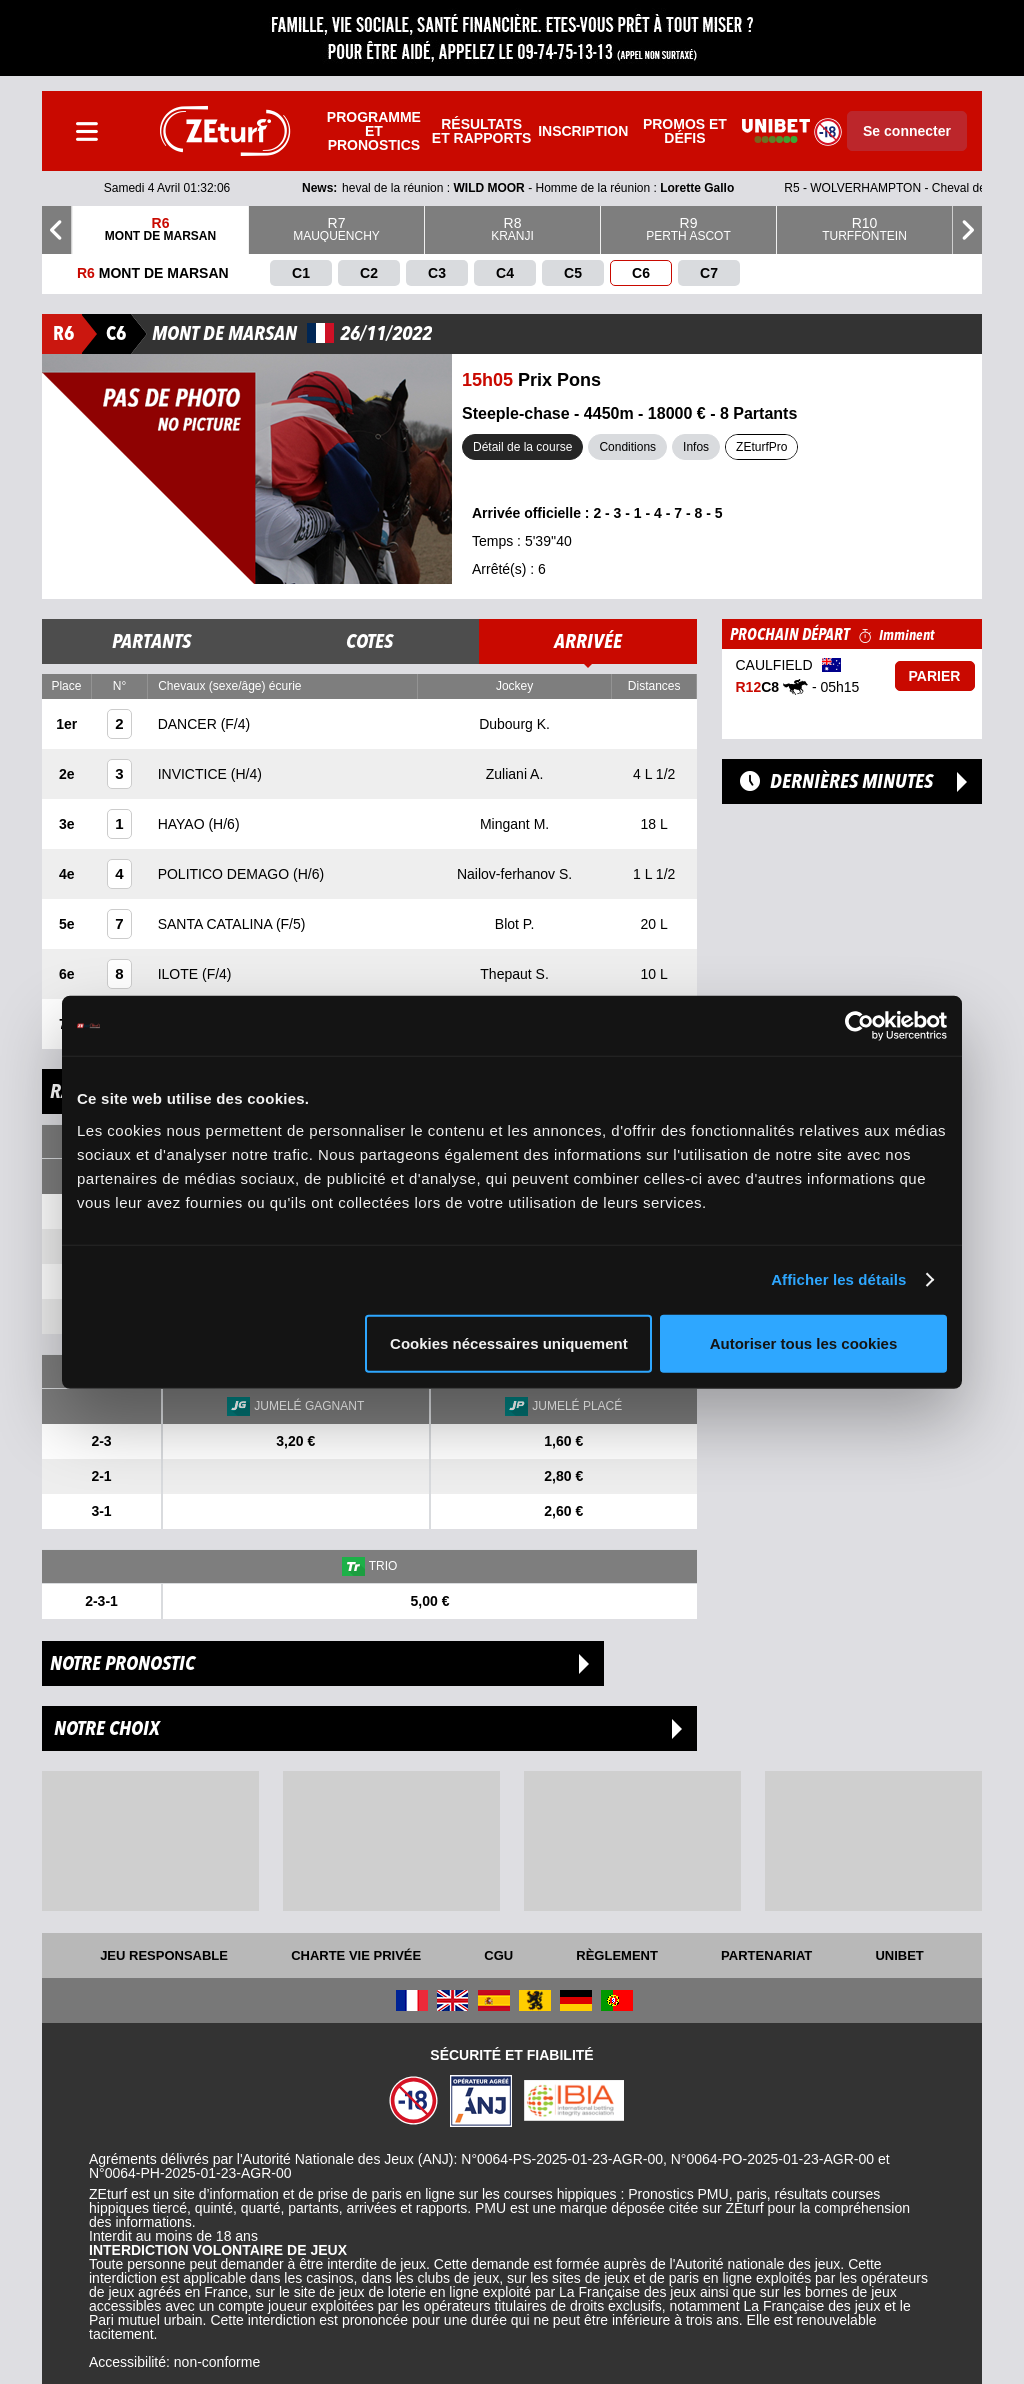 This screenshot has width=1024, height=2384. Describe the element at coordinates (859, 1026) in the screenshot. I see `[Cookiebot par Usercentrics - ouvre dans un nouvel onglet]` at that location.